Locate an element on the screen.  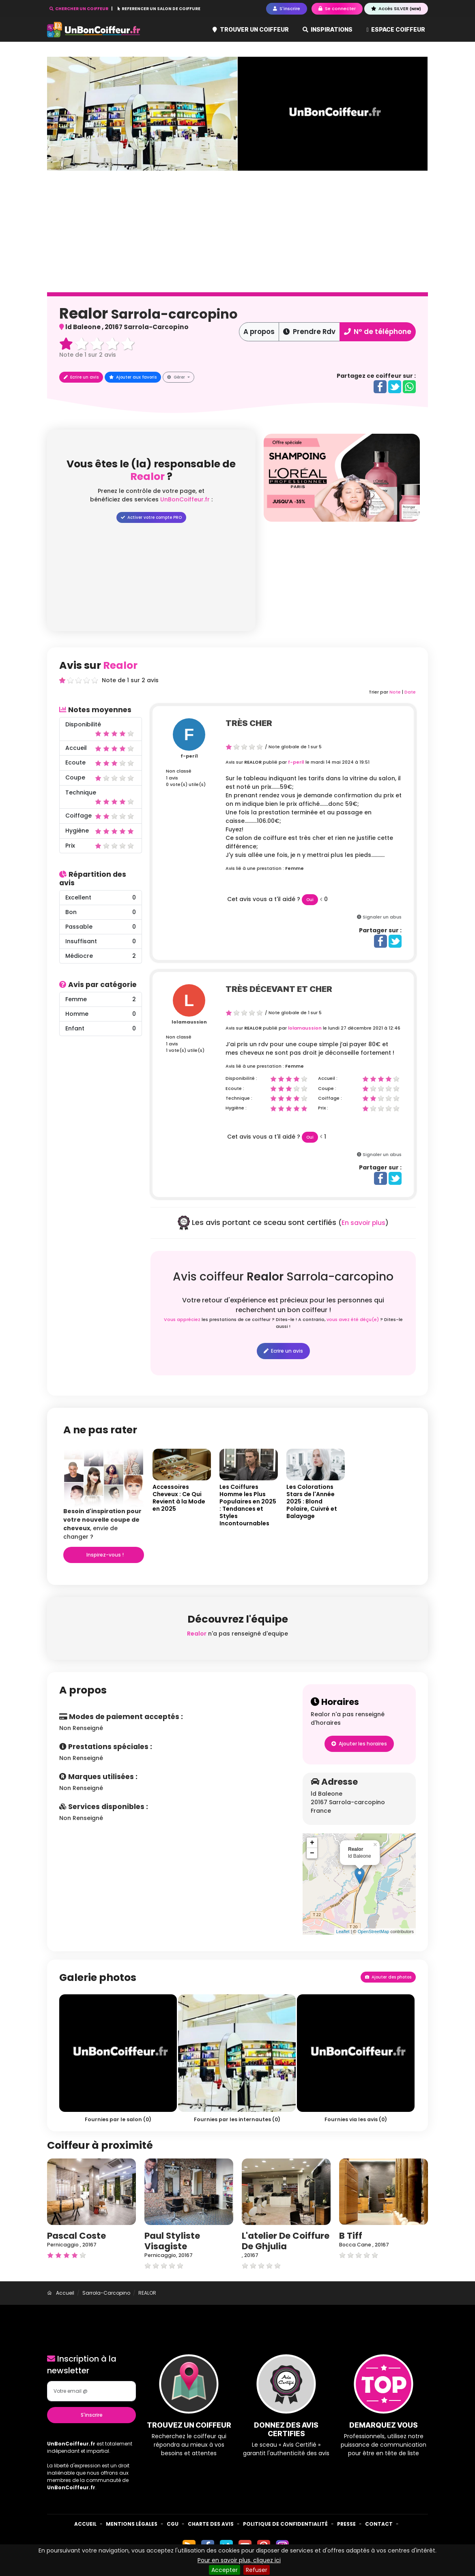
A propos is located at coordinates (259, 331).